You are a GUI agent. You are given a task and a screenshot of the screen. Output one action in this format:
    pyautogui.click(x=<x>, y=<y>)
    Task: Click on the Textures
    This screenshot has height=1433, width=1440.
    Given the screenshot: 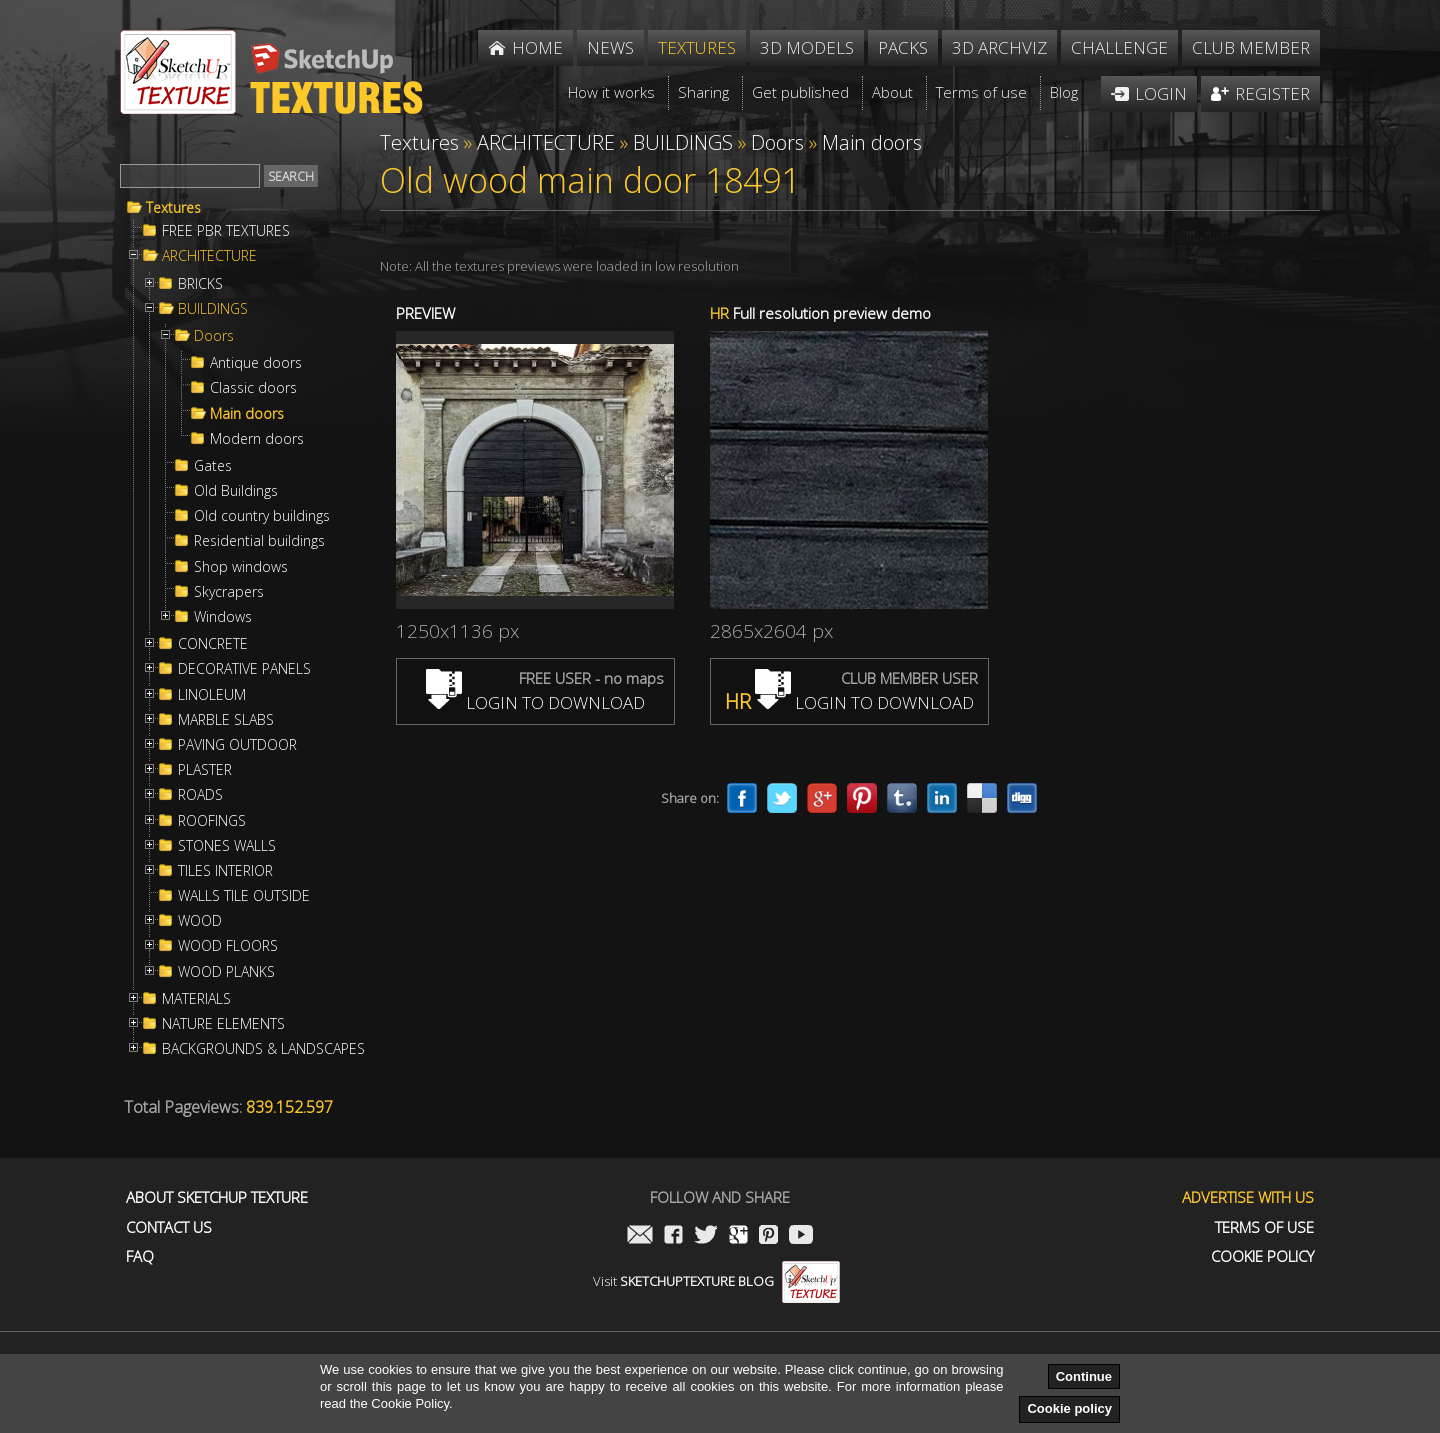 What is the action you would take?
    pyautogui.click(x=173, y=208)
    